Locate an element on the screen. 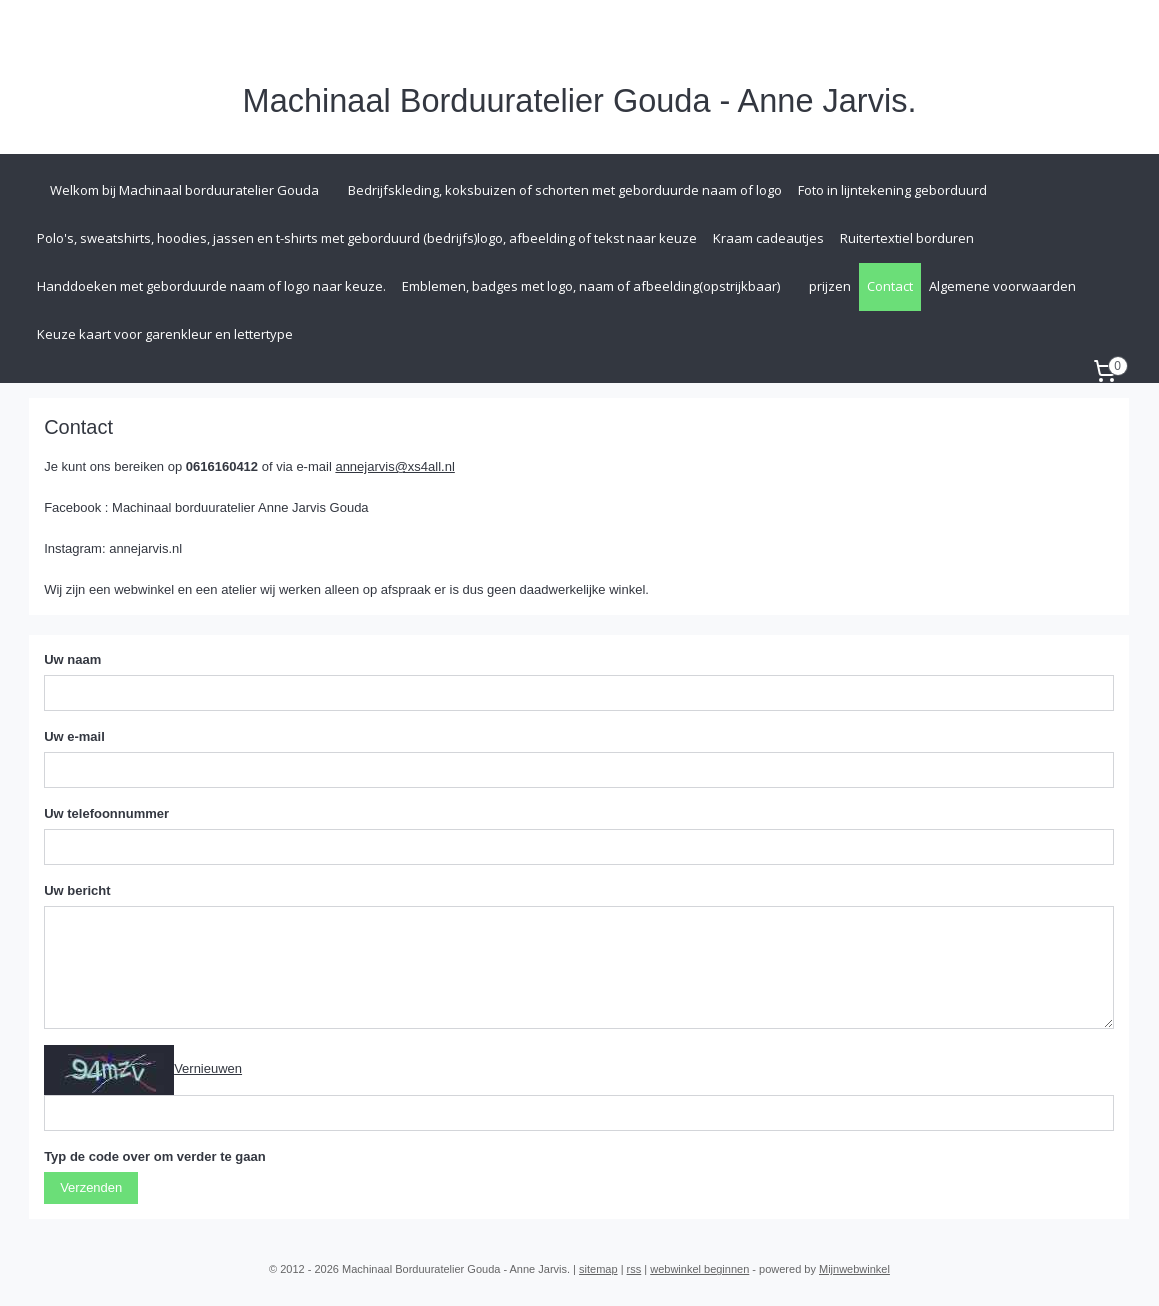 The height and width of the screenshot is (1306, 1159). Algemene voorwaarden is located at coordinates (1002, 286).